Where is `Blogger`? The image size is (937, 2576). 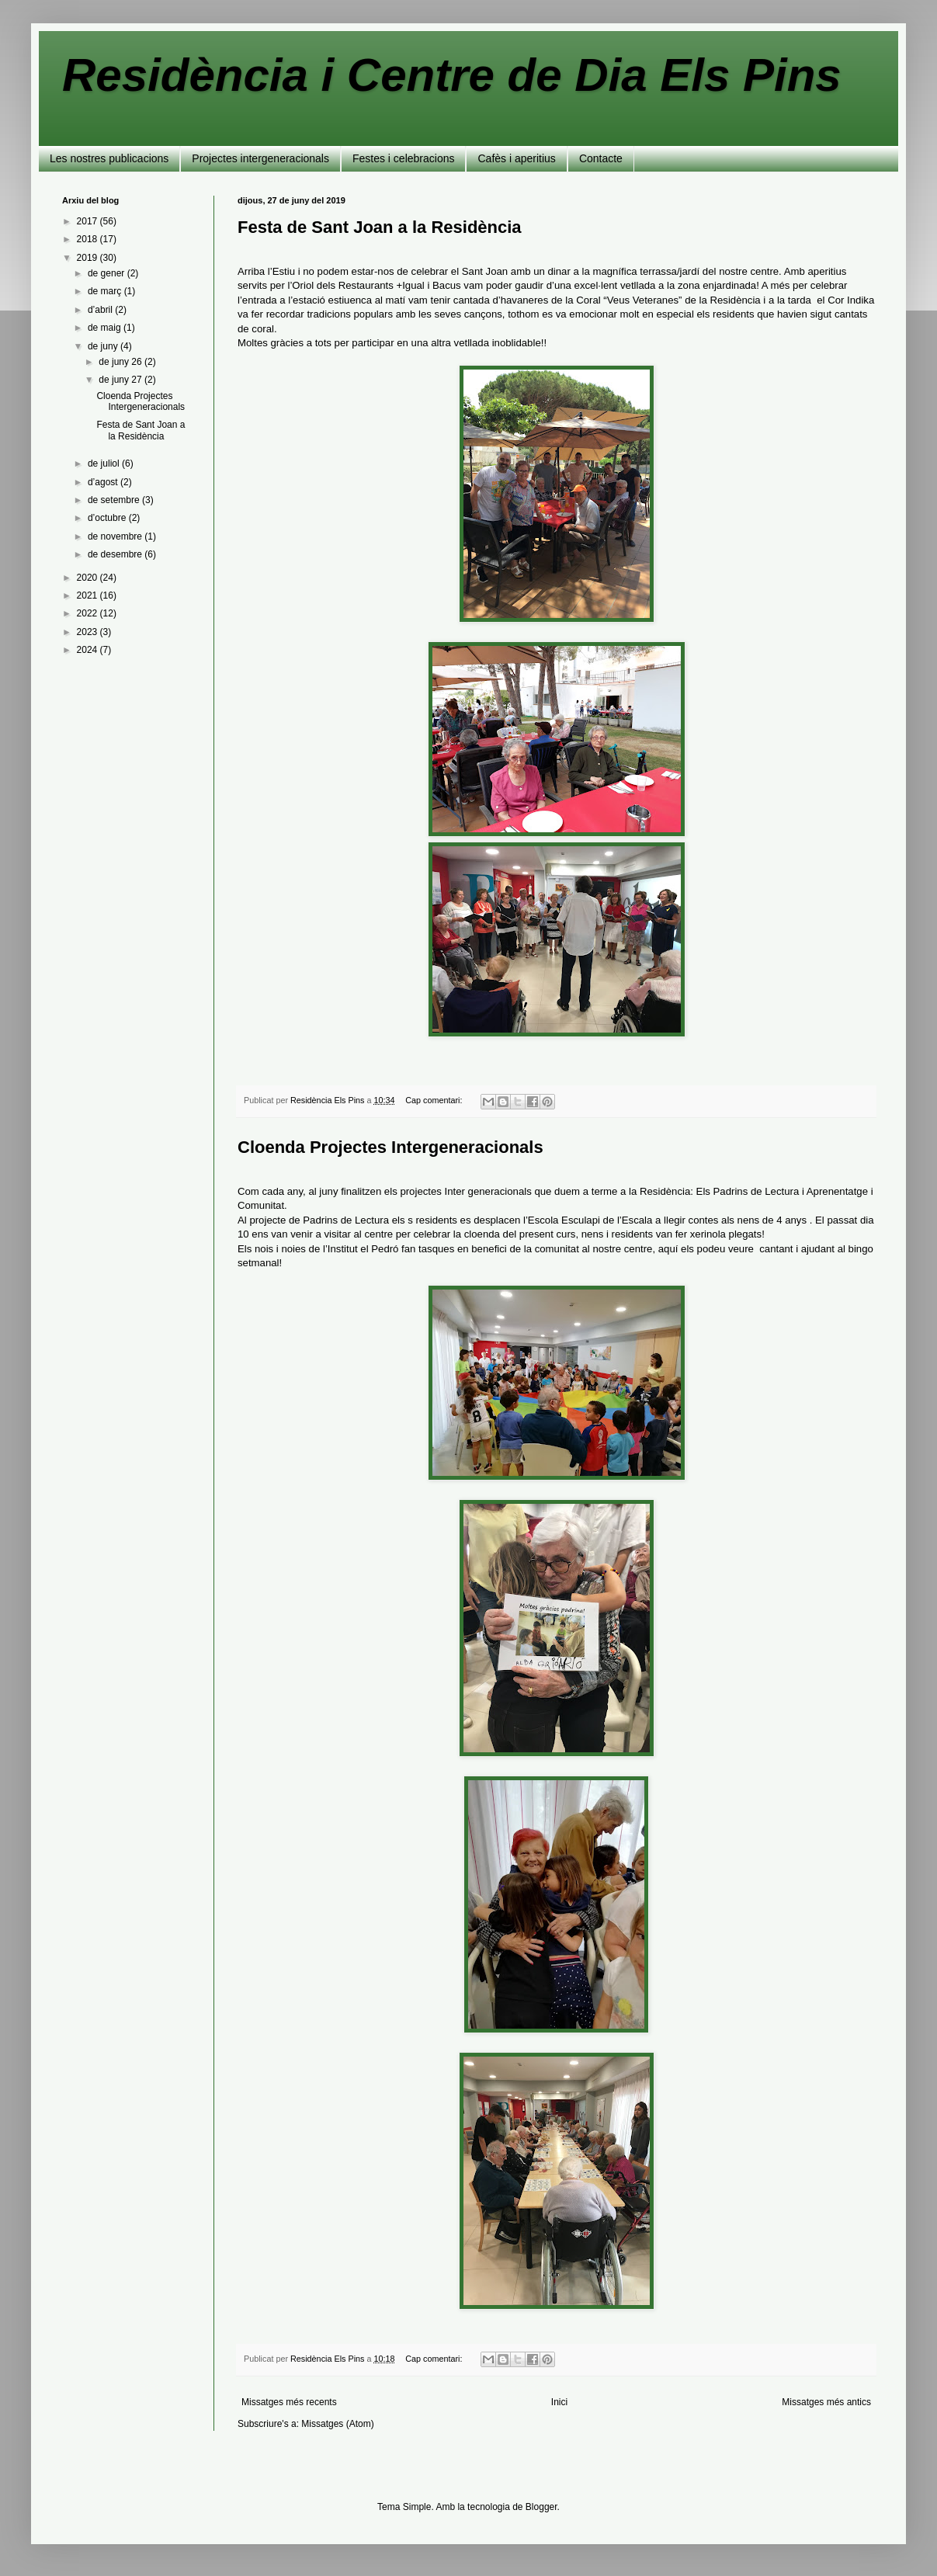
Blogger is located at coordinates (541, 2506).